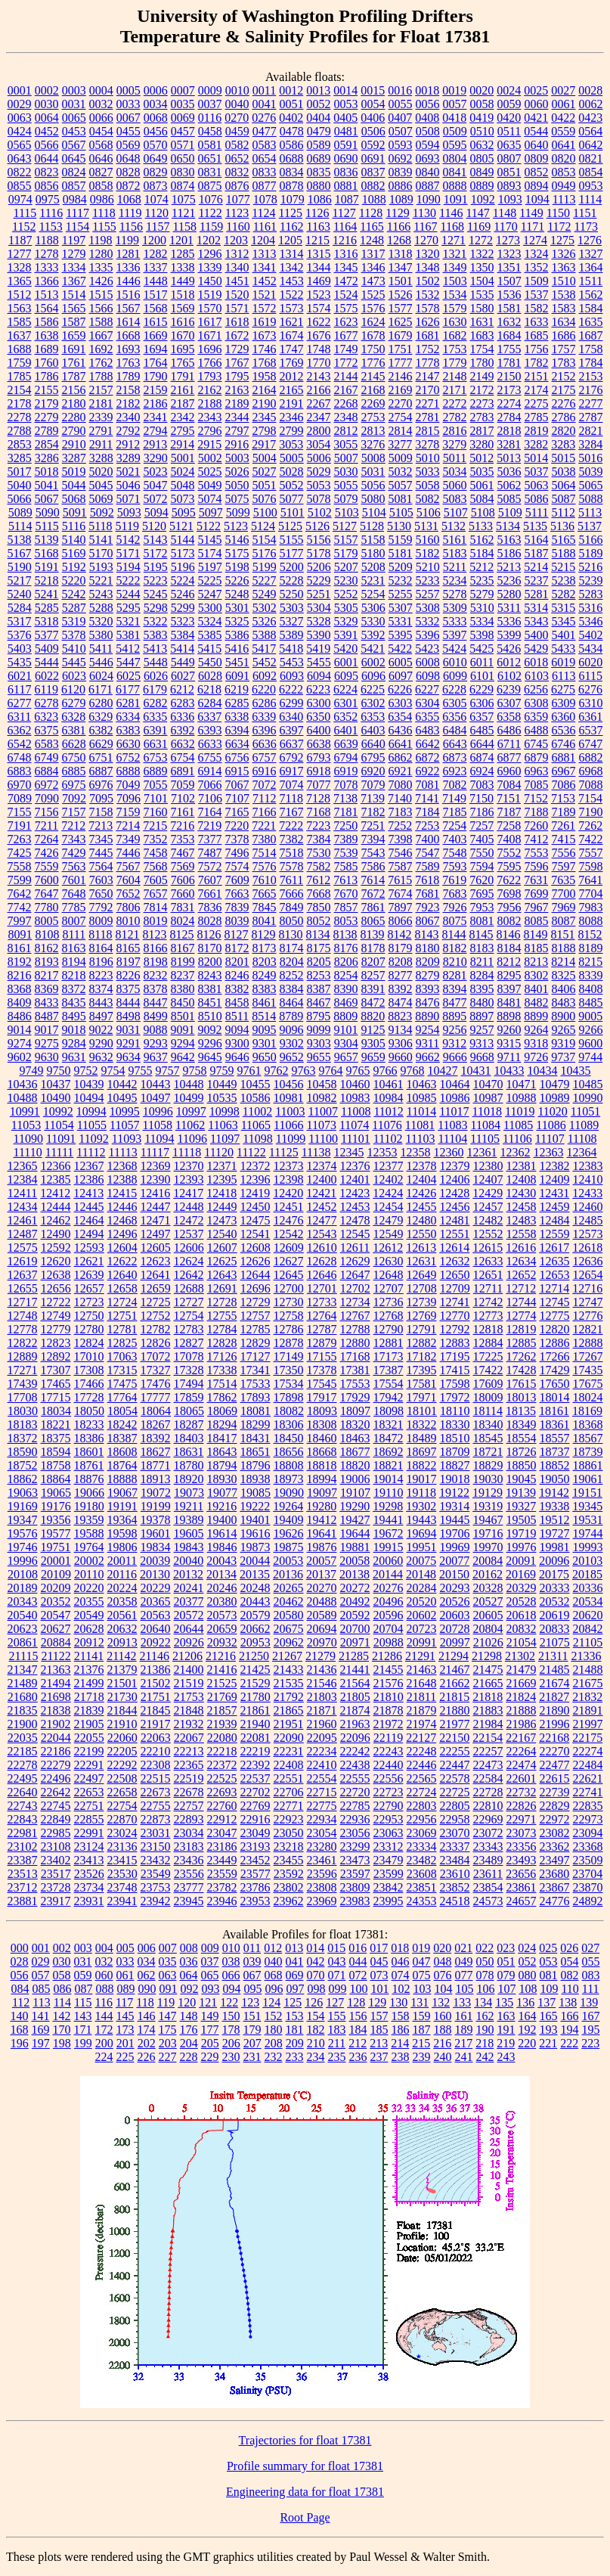  Describe the element at coordinates (428, 866) in the screenshot. I see `7589` at that location.